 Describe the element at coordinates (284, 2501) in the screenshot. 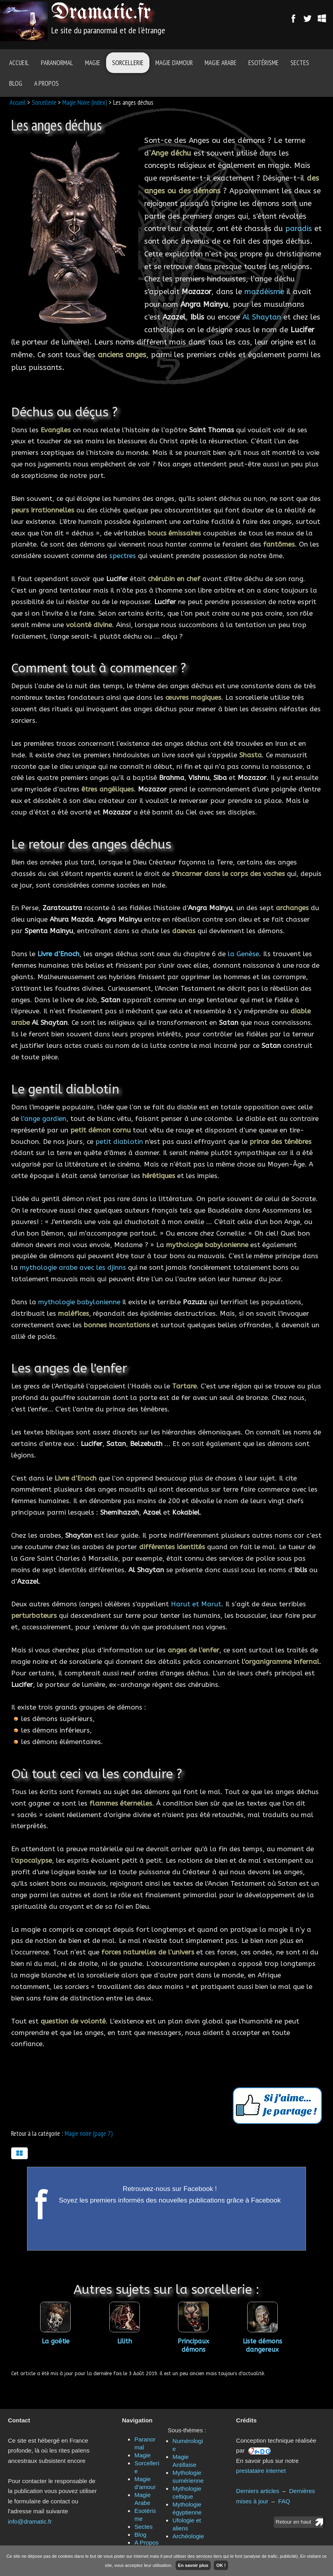

I see `FAQ` at that location.